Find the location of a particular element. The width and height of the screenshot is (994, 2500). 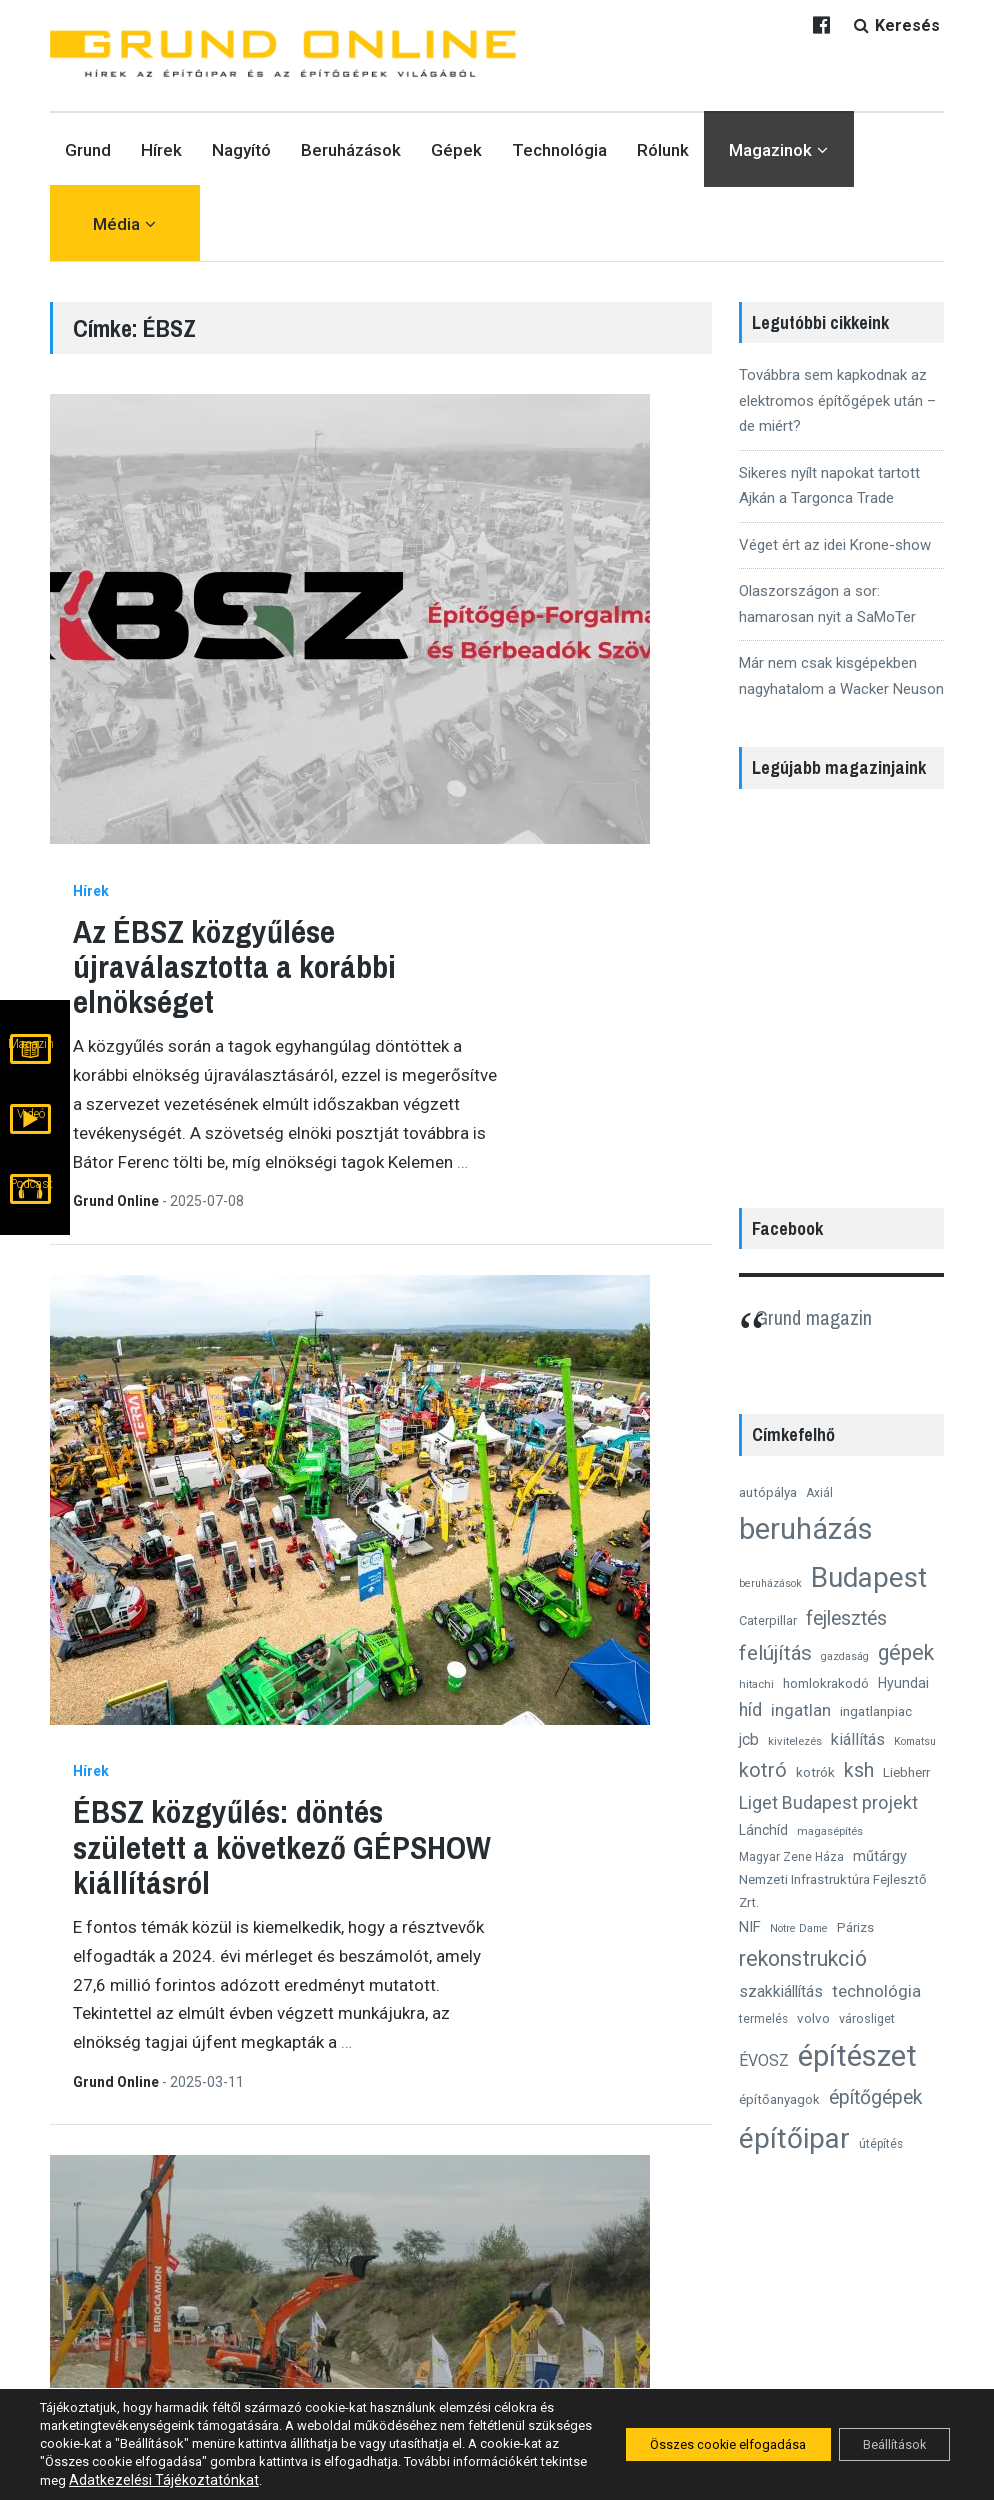

Hyundai [Hyundai (16 elem)] is located at coordinates (903, 1683).